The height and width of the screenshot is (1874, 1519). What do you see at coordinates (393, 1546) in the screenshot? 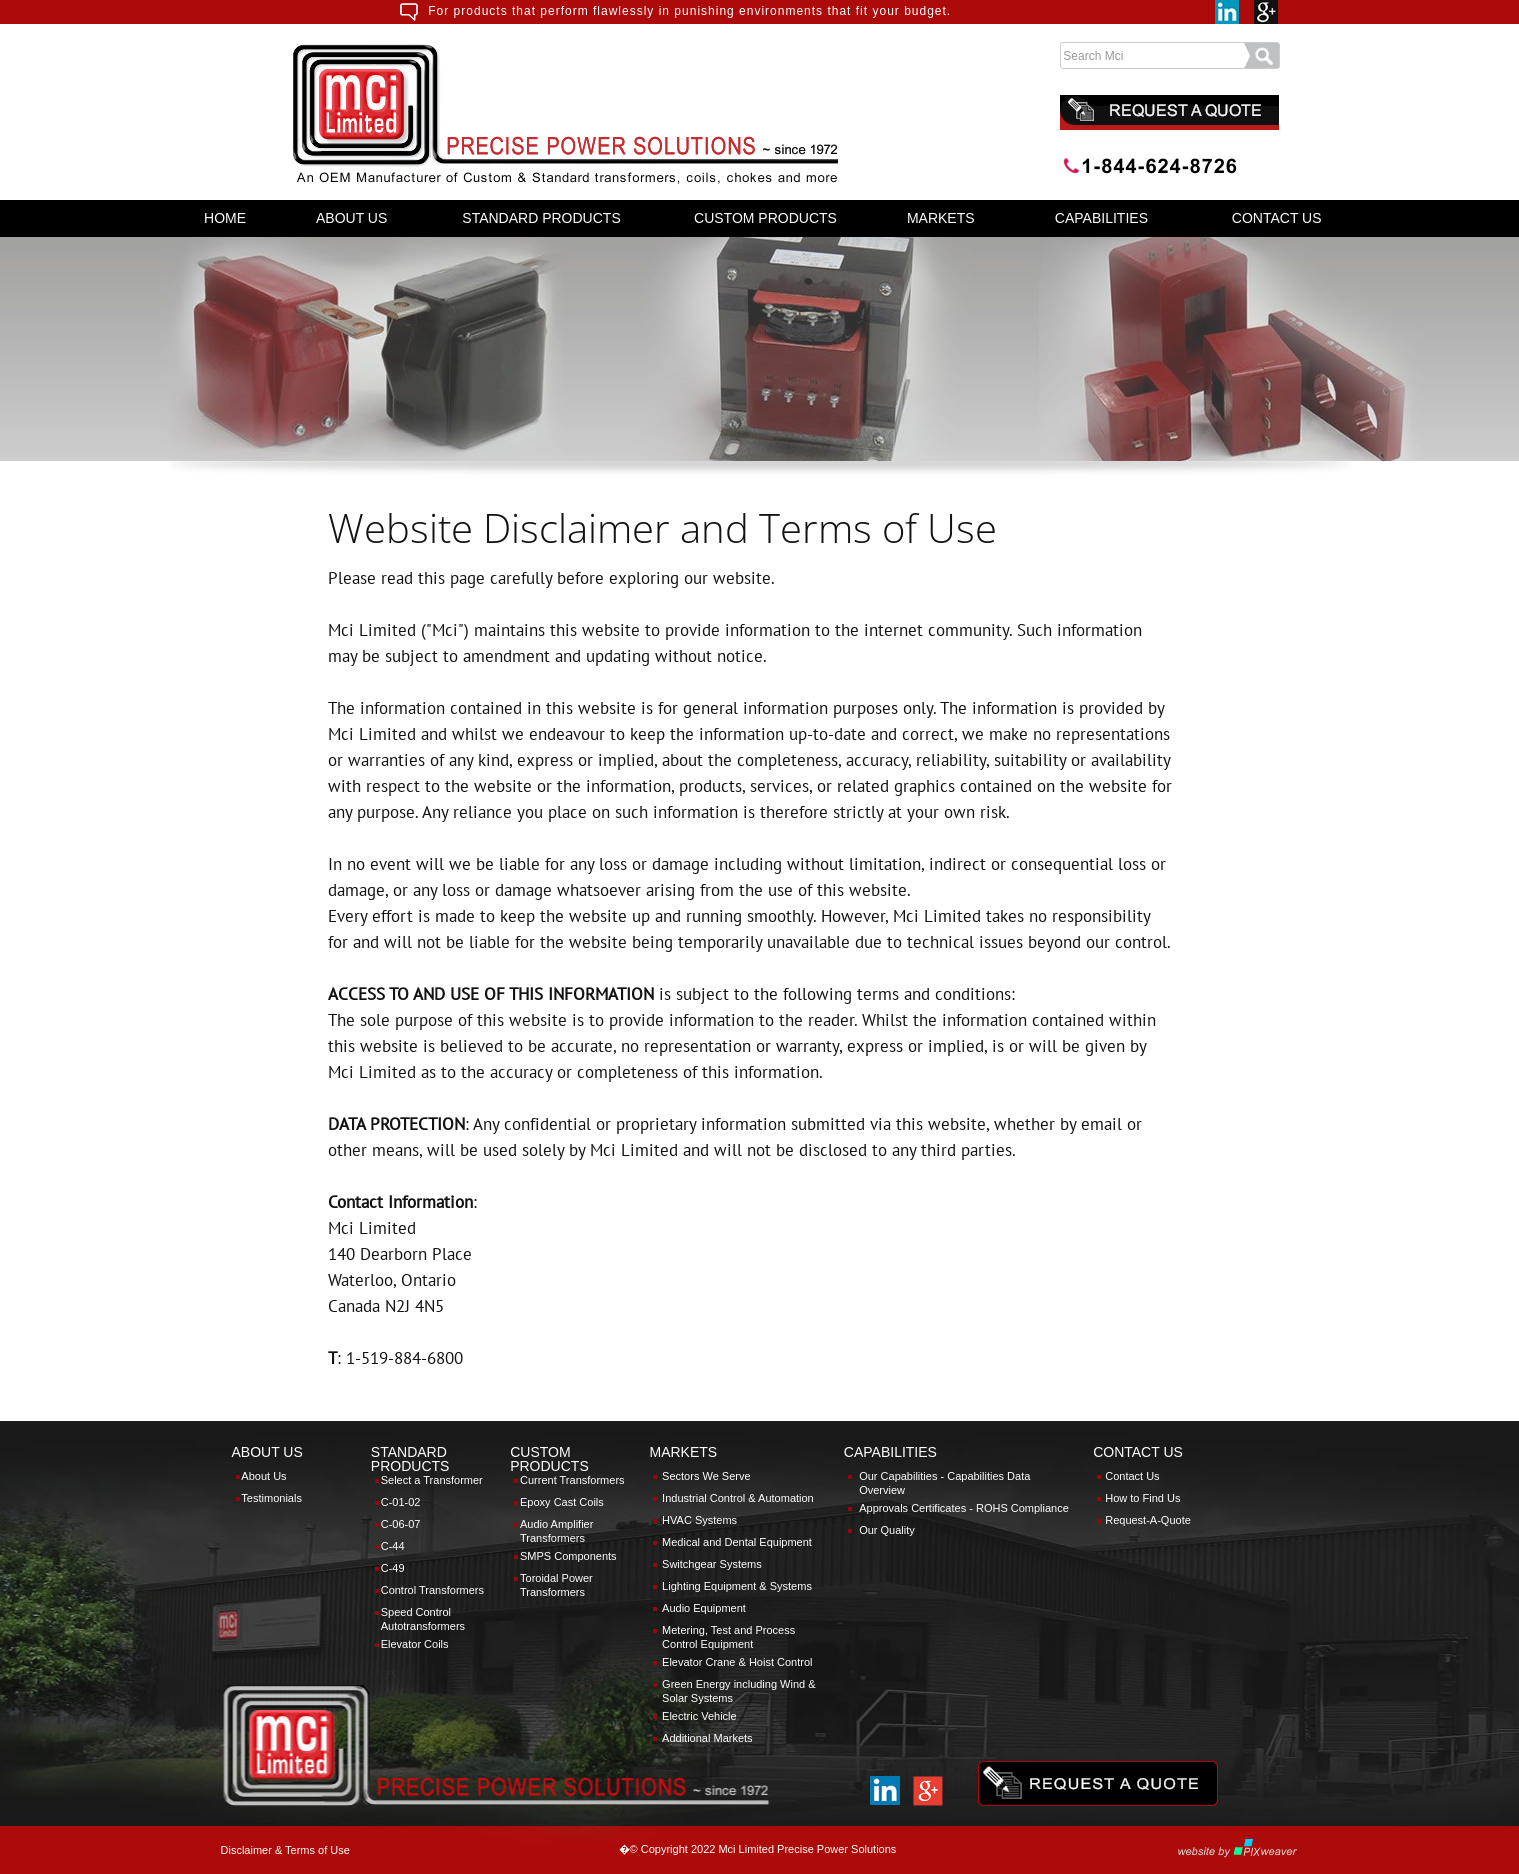
I see `C-44` at bounding box center [393, 1546].